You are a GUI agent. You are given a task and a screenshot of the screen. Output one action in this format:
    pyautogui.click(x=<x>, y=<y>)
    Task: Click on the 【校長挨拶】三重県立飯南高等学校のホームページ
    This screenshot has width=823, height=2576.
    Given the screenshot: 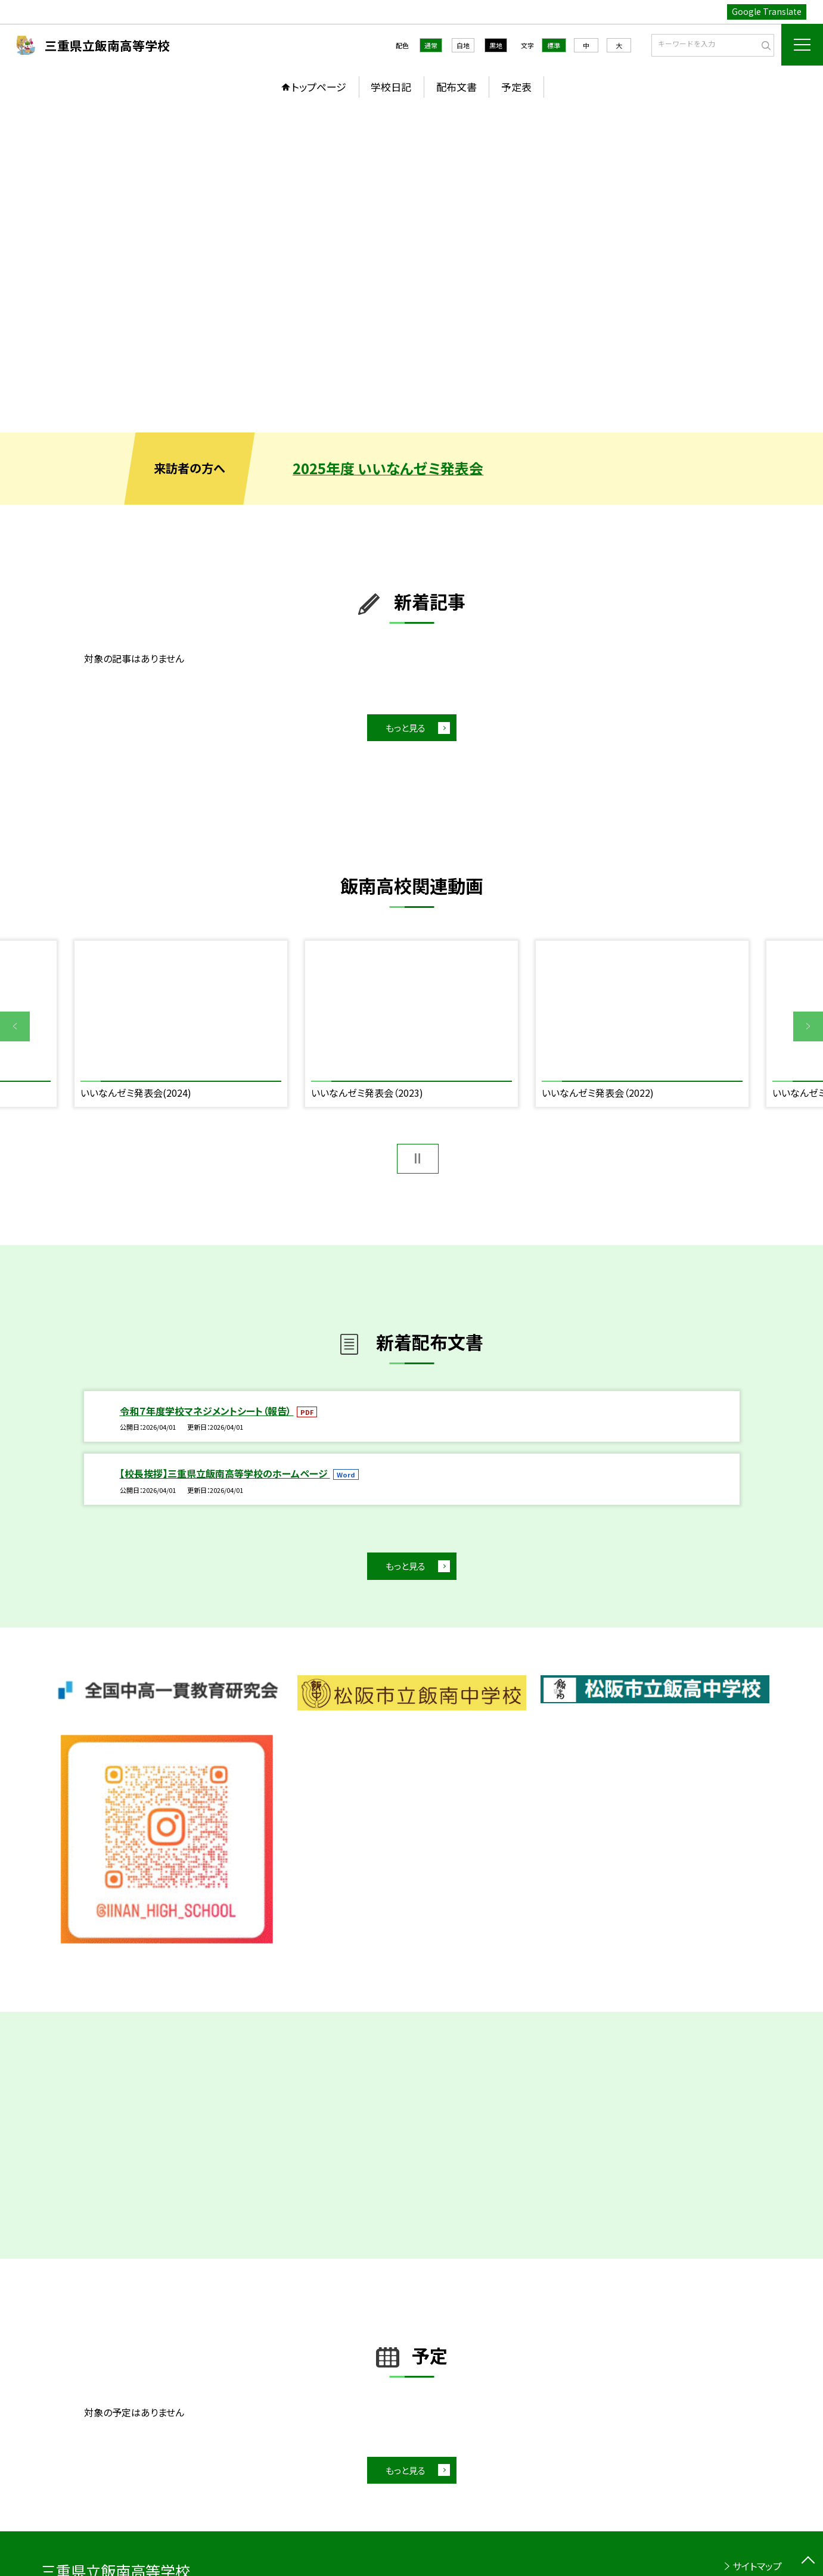 What is the action you would take?
    pyautogui.click(x=225, y=1473)
    